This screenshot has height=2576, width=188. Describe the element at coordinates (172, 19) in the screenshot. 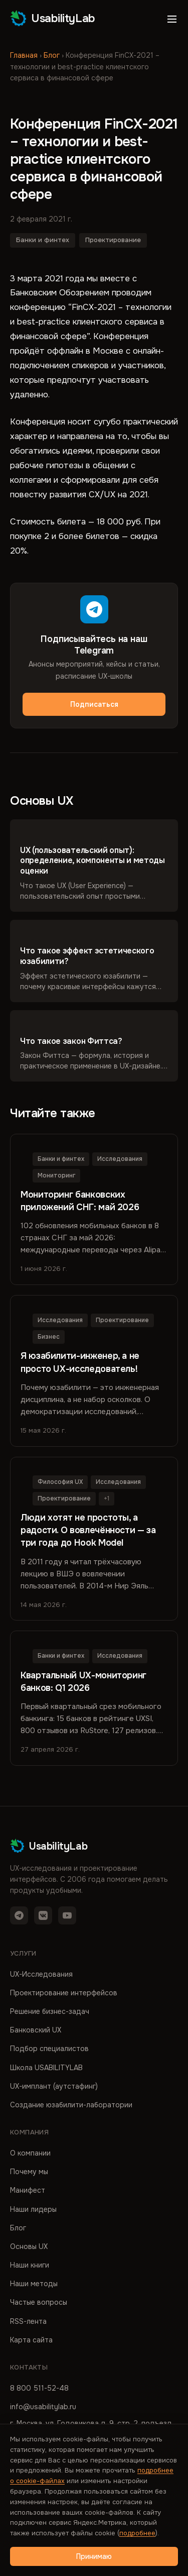

I see `[Открыть меню]` at that location.